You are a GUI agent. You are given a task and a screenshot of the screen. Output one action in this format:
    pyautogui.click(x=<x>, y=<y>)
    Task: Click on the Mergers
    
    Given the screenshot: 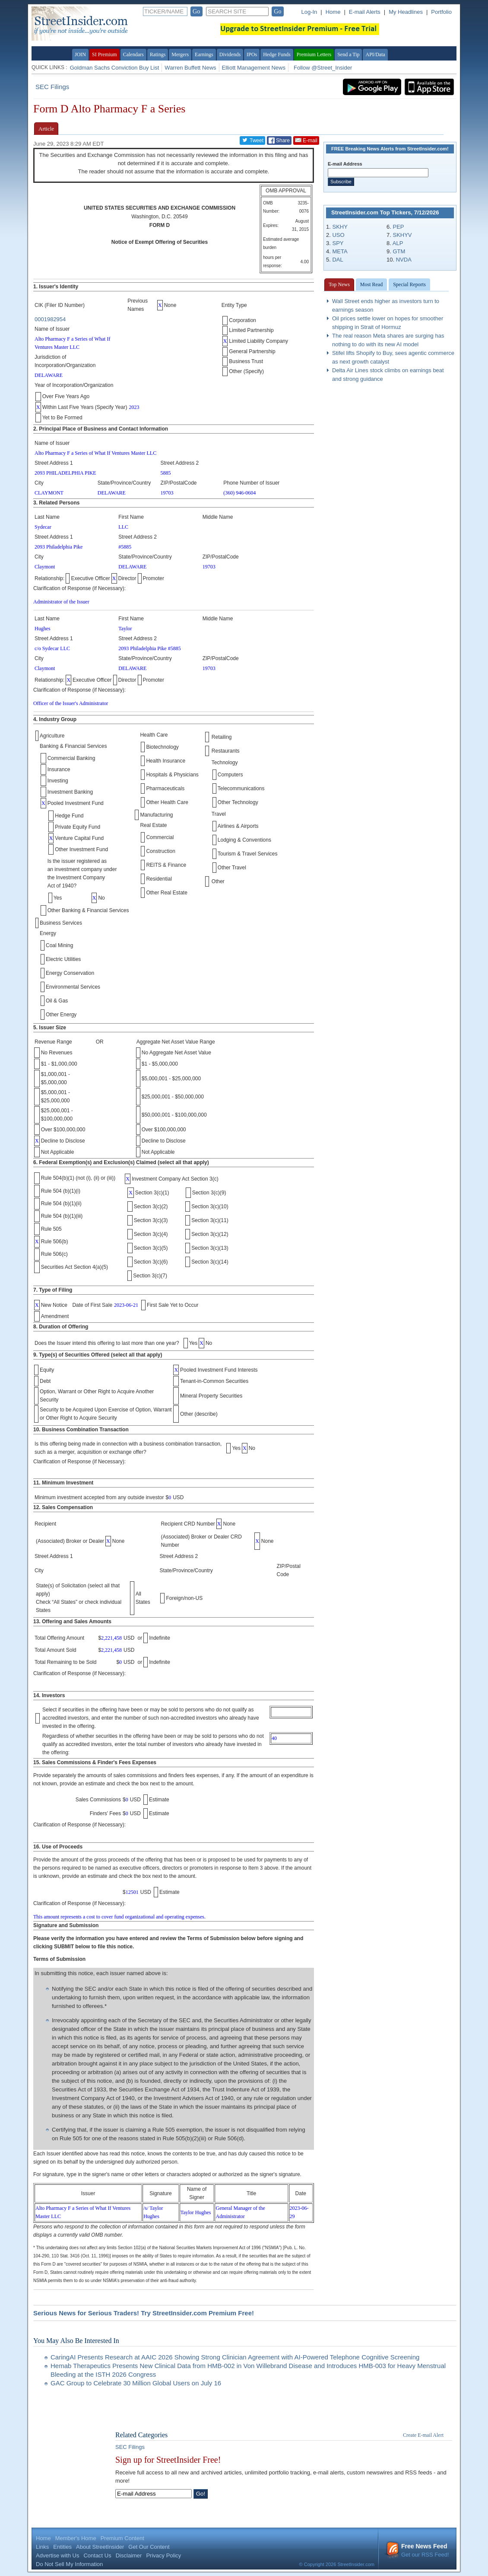 What is the action you would take?
    pyautogui.click(x=180, y=54)
    